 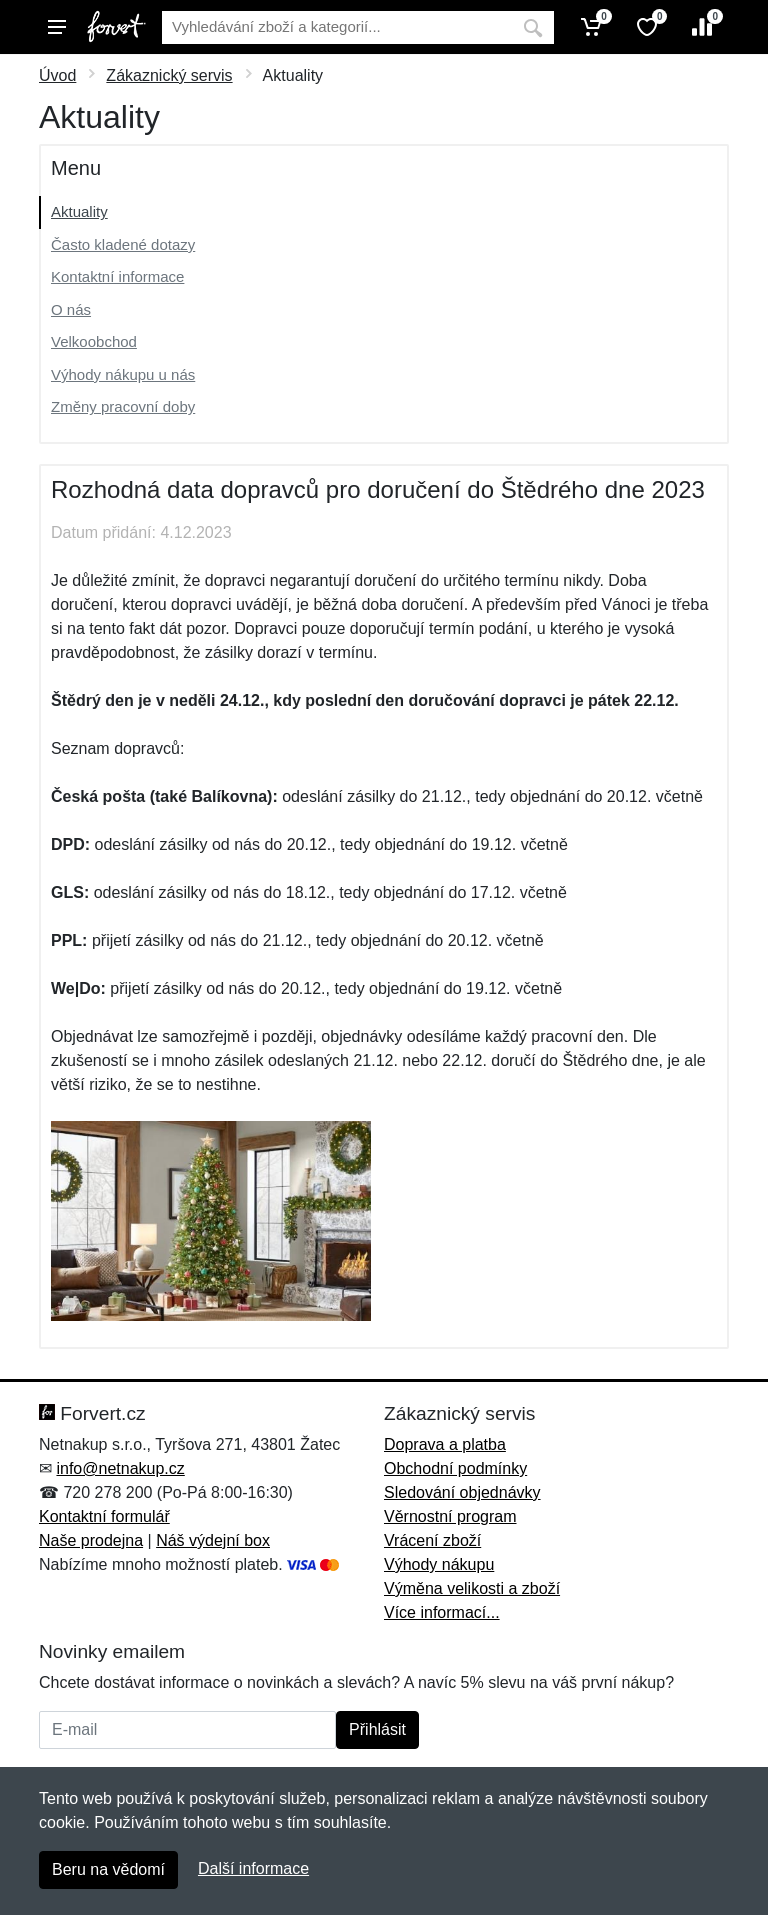 What do you see at coordinates (94, 341) in the screenshot?
I see `Velkoobchod` at bounding box center [94, 341].